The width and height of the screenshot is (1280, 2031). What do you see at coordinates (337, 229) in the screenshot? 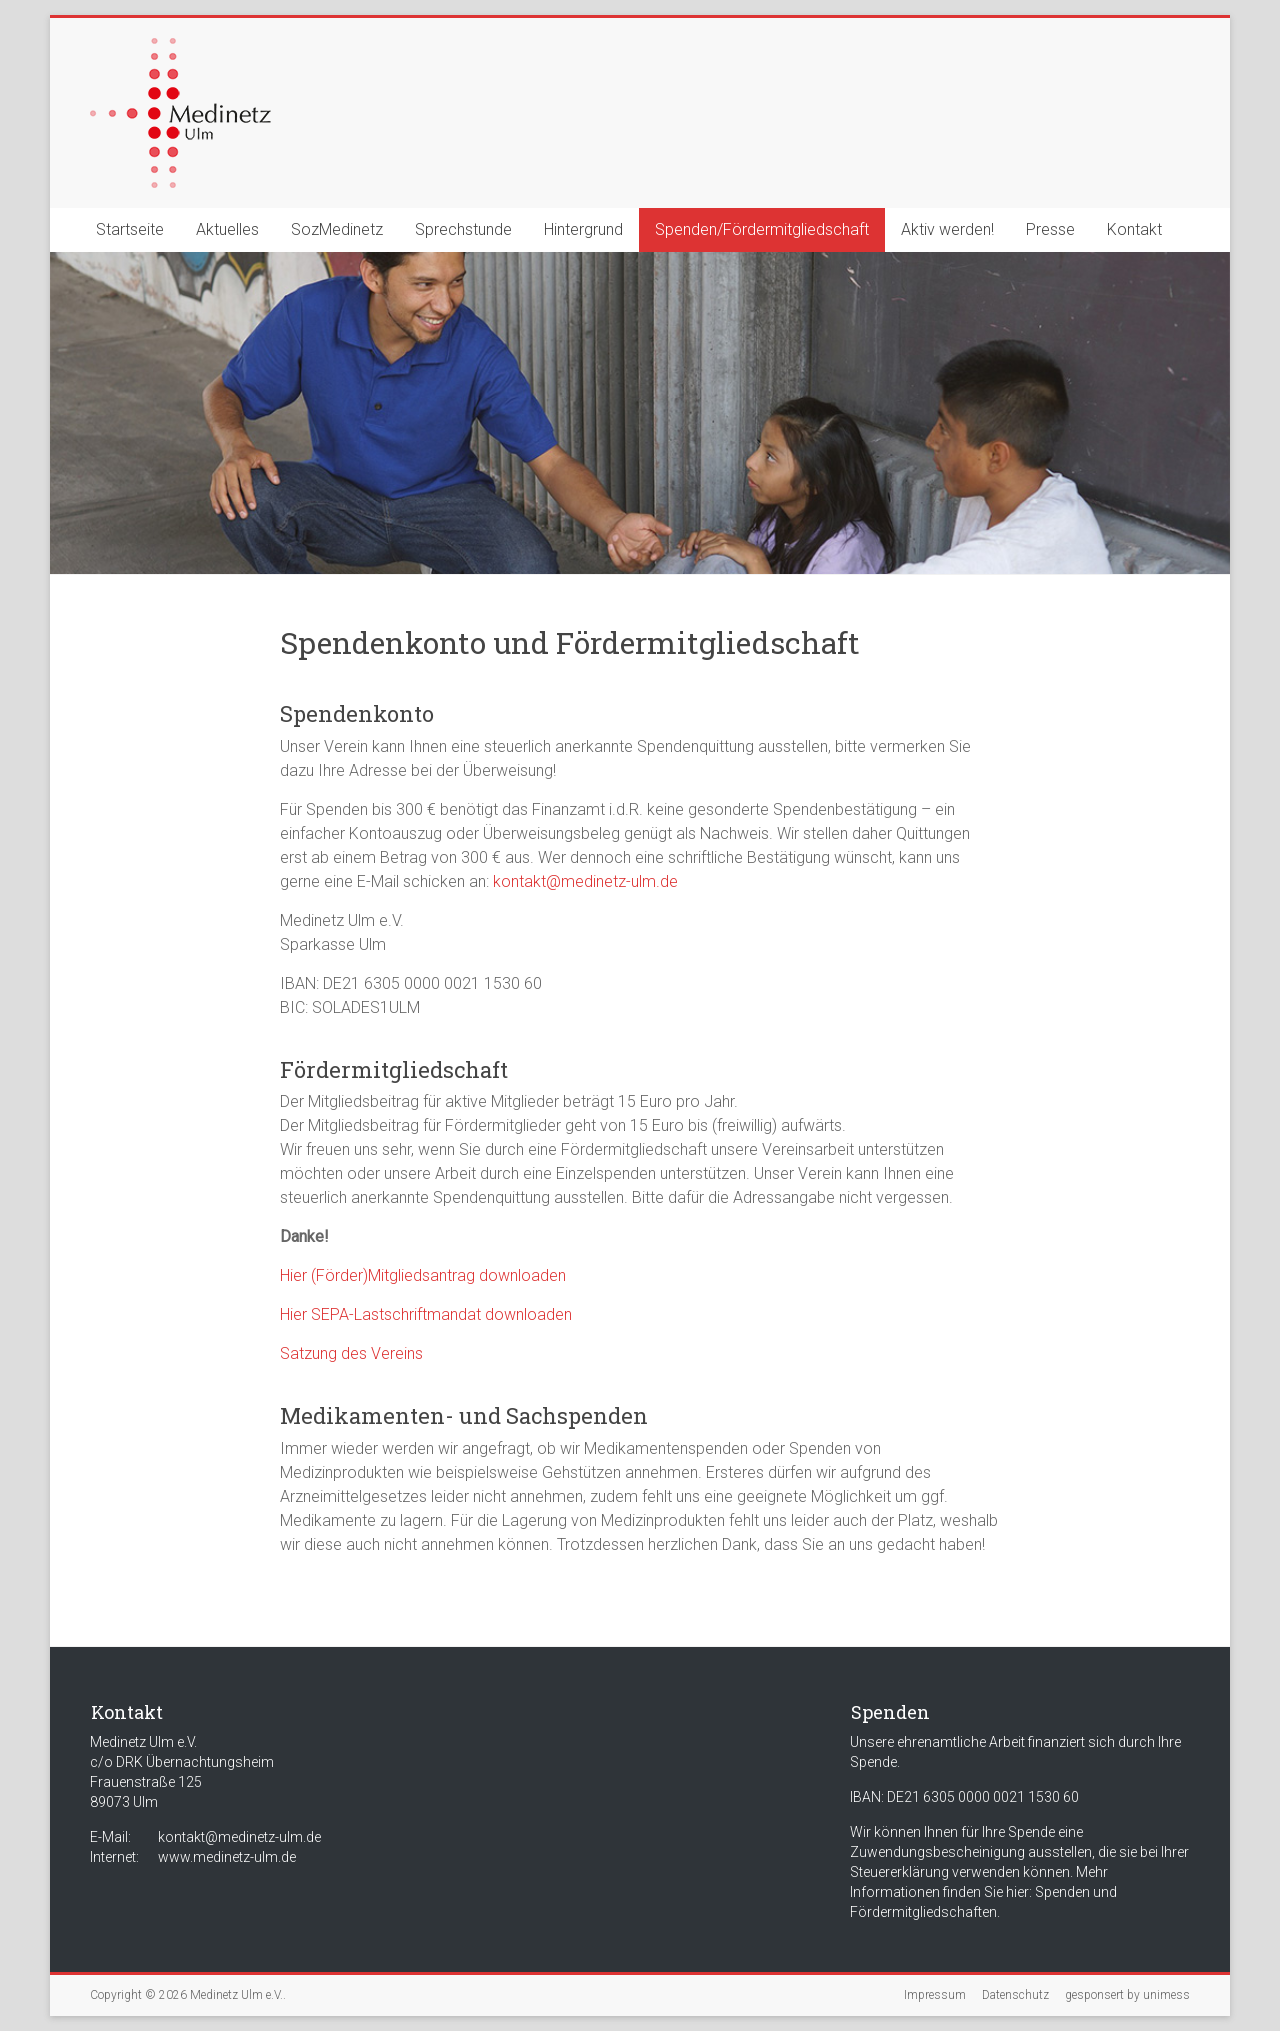
I see `SozMedinetz` at bounding box center [337, 229].